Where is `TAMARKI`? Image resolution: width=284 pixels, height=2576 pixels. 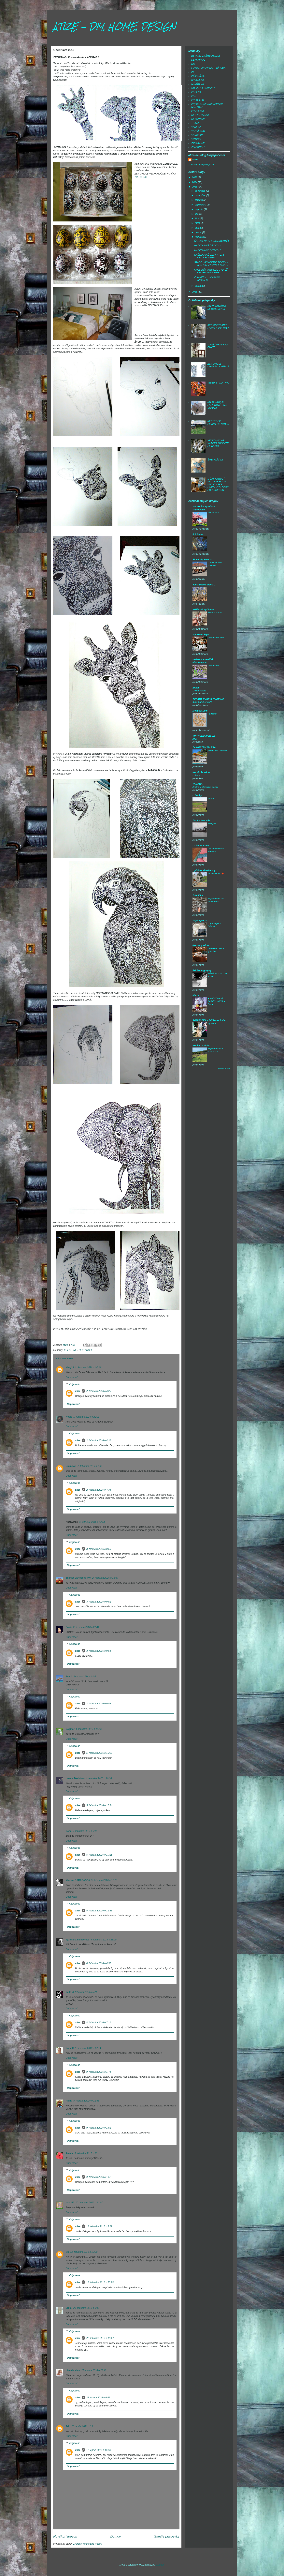 TAMARKI is located at coordinates (197, 784).